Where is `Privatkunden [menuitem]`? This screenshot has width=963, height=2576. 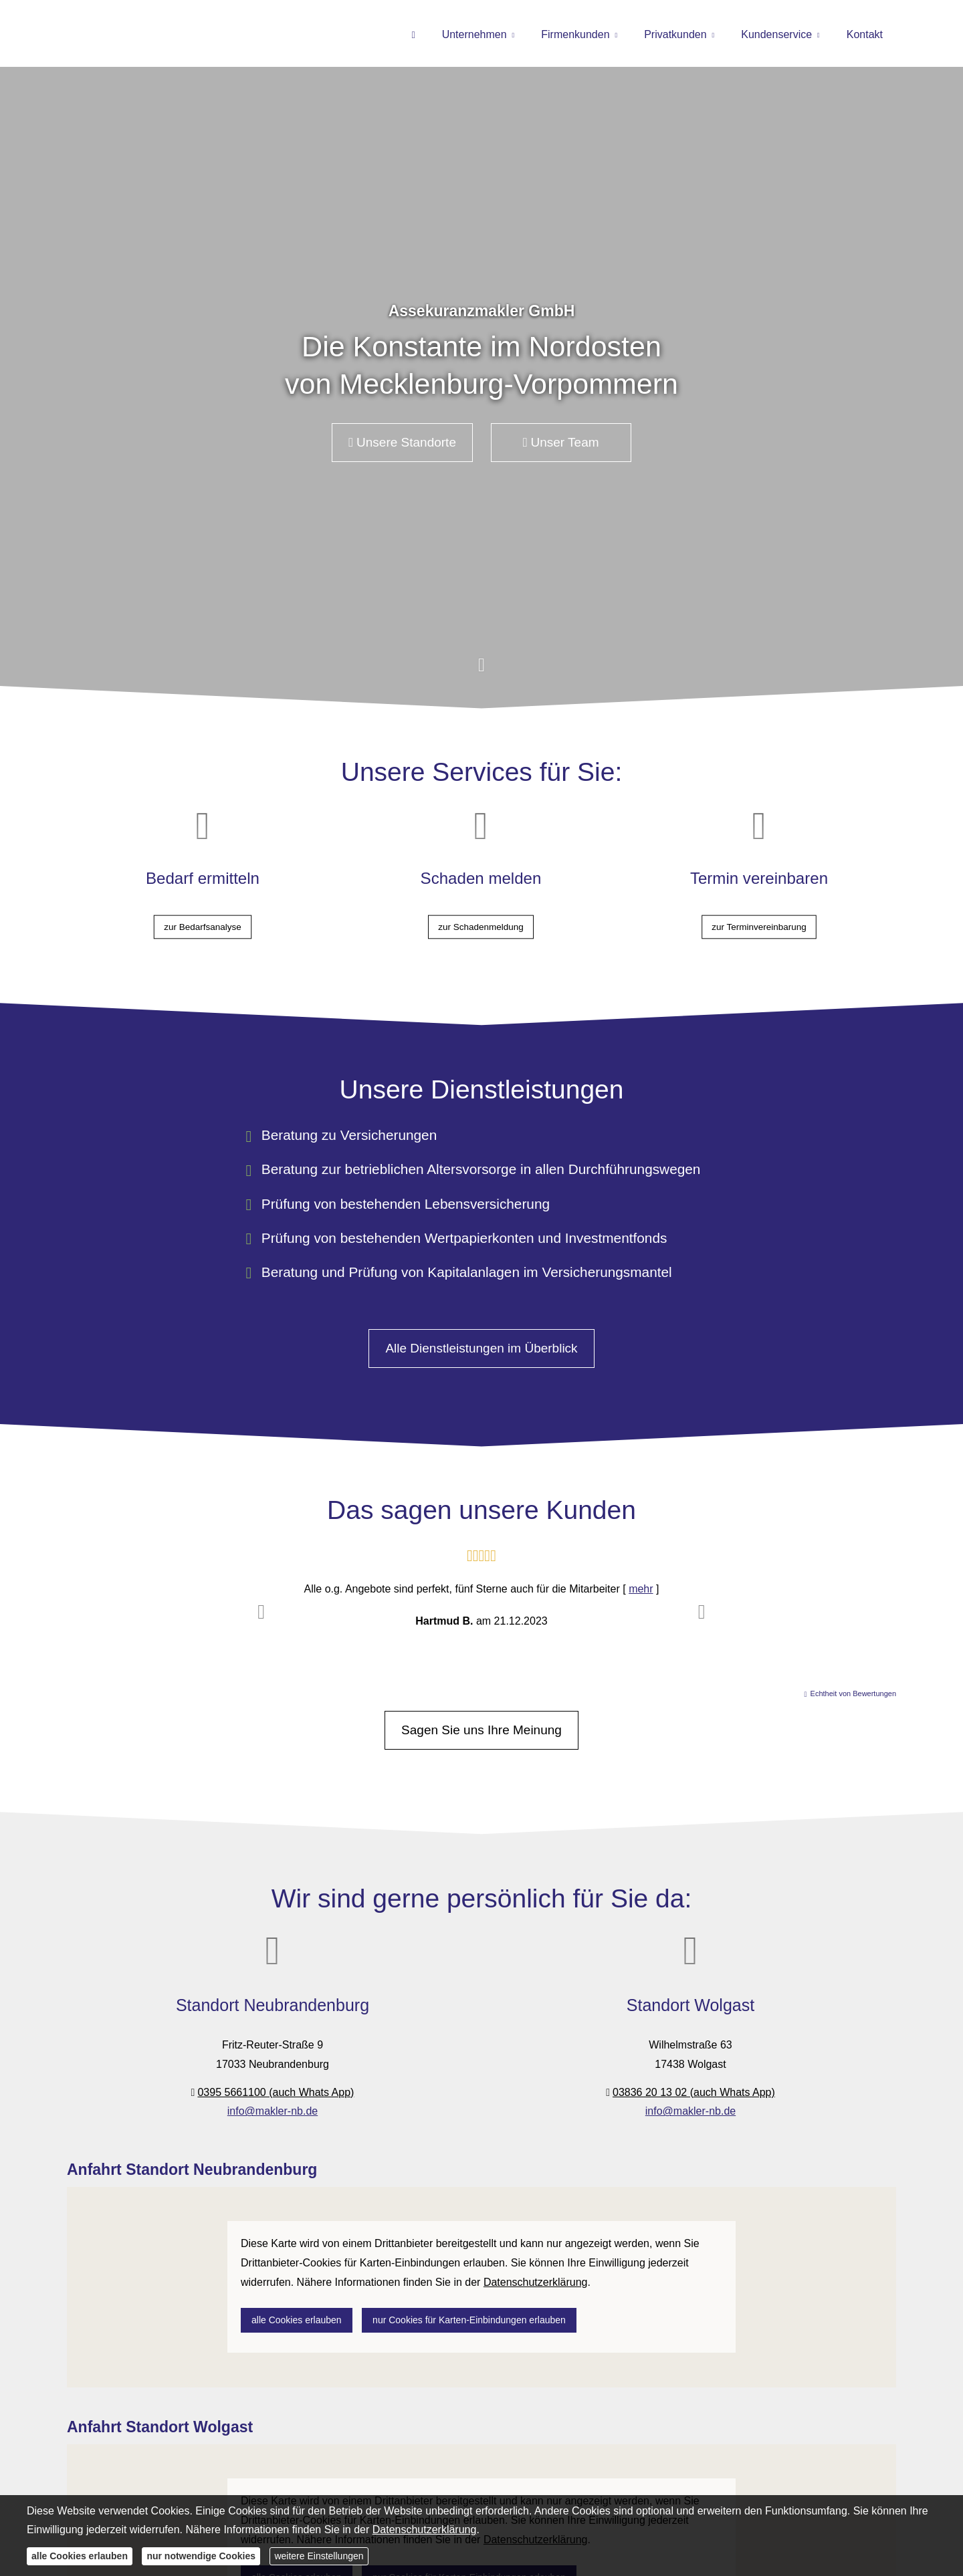
Privatkunden [menuitem] is located at coordinates (675, 34).